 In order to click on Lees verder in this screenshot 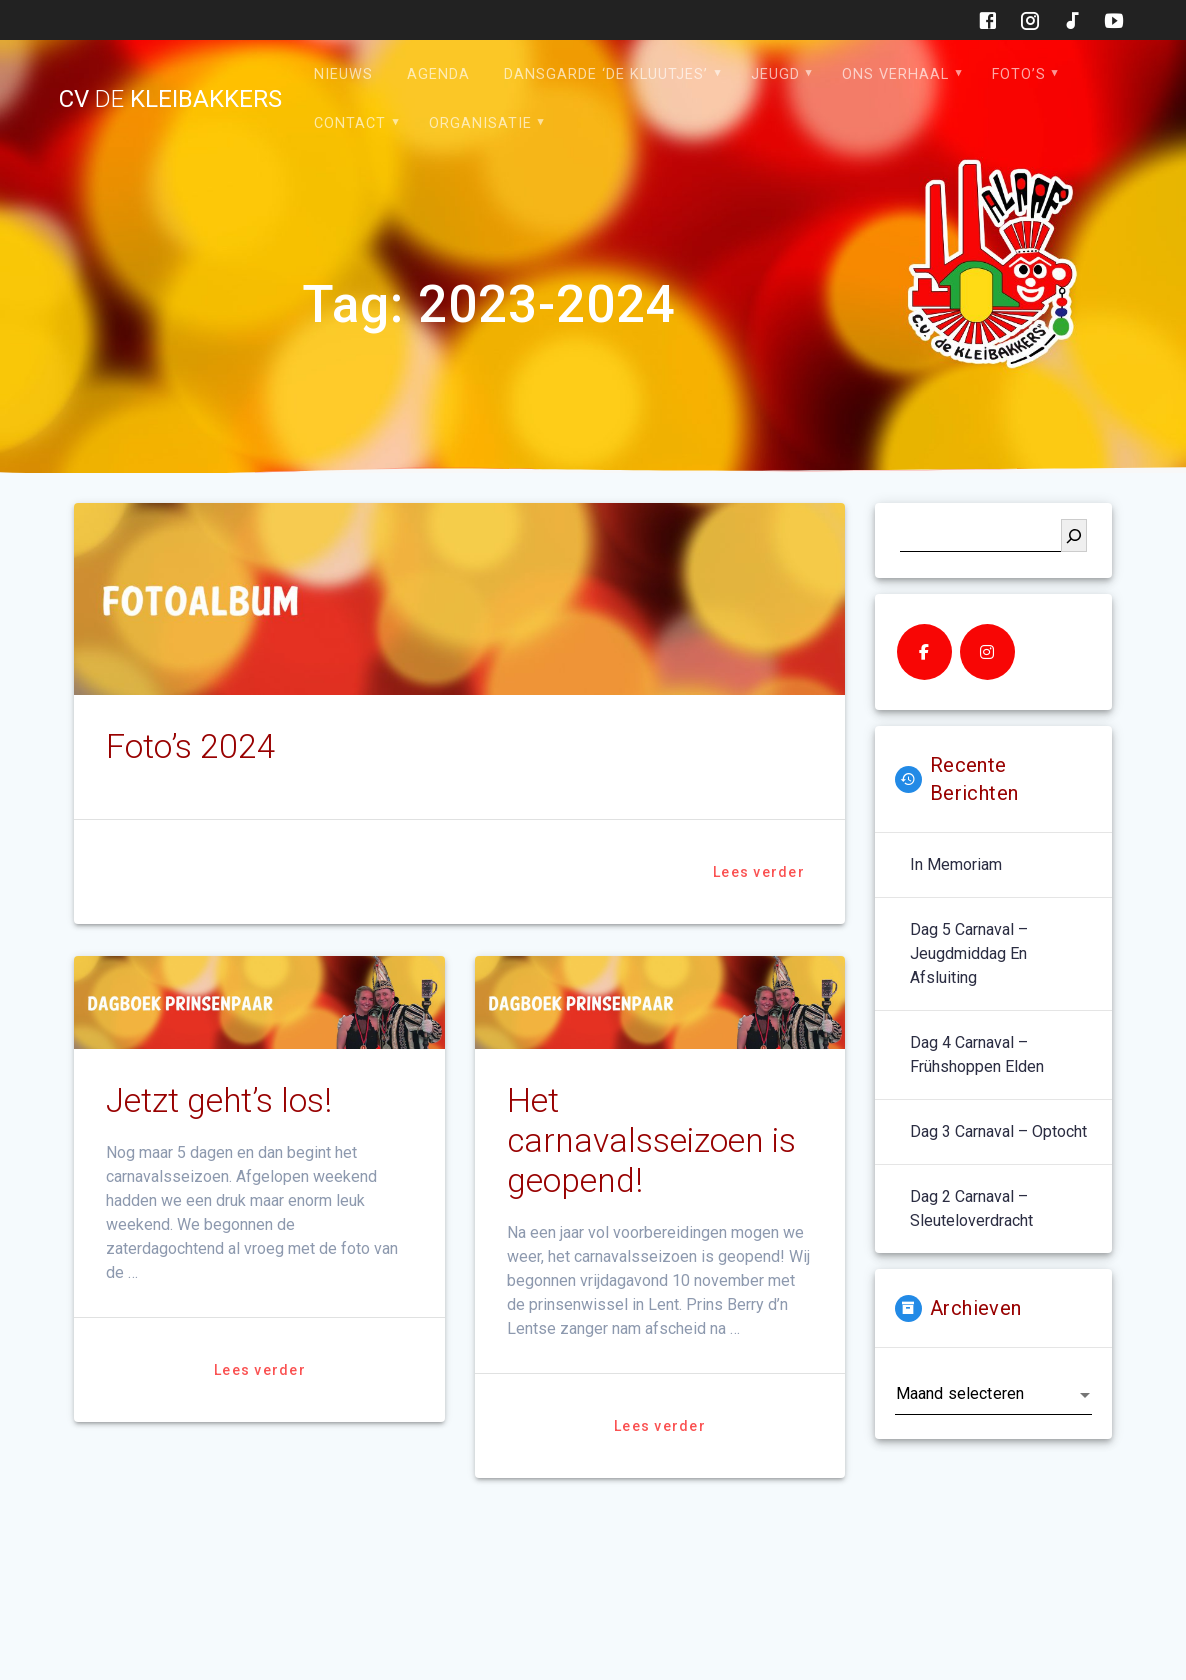, I will do `click(759, 872)`.